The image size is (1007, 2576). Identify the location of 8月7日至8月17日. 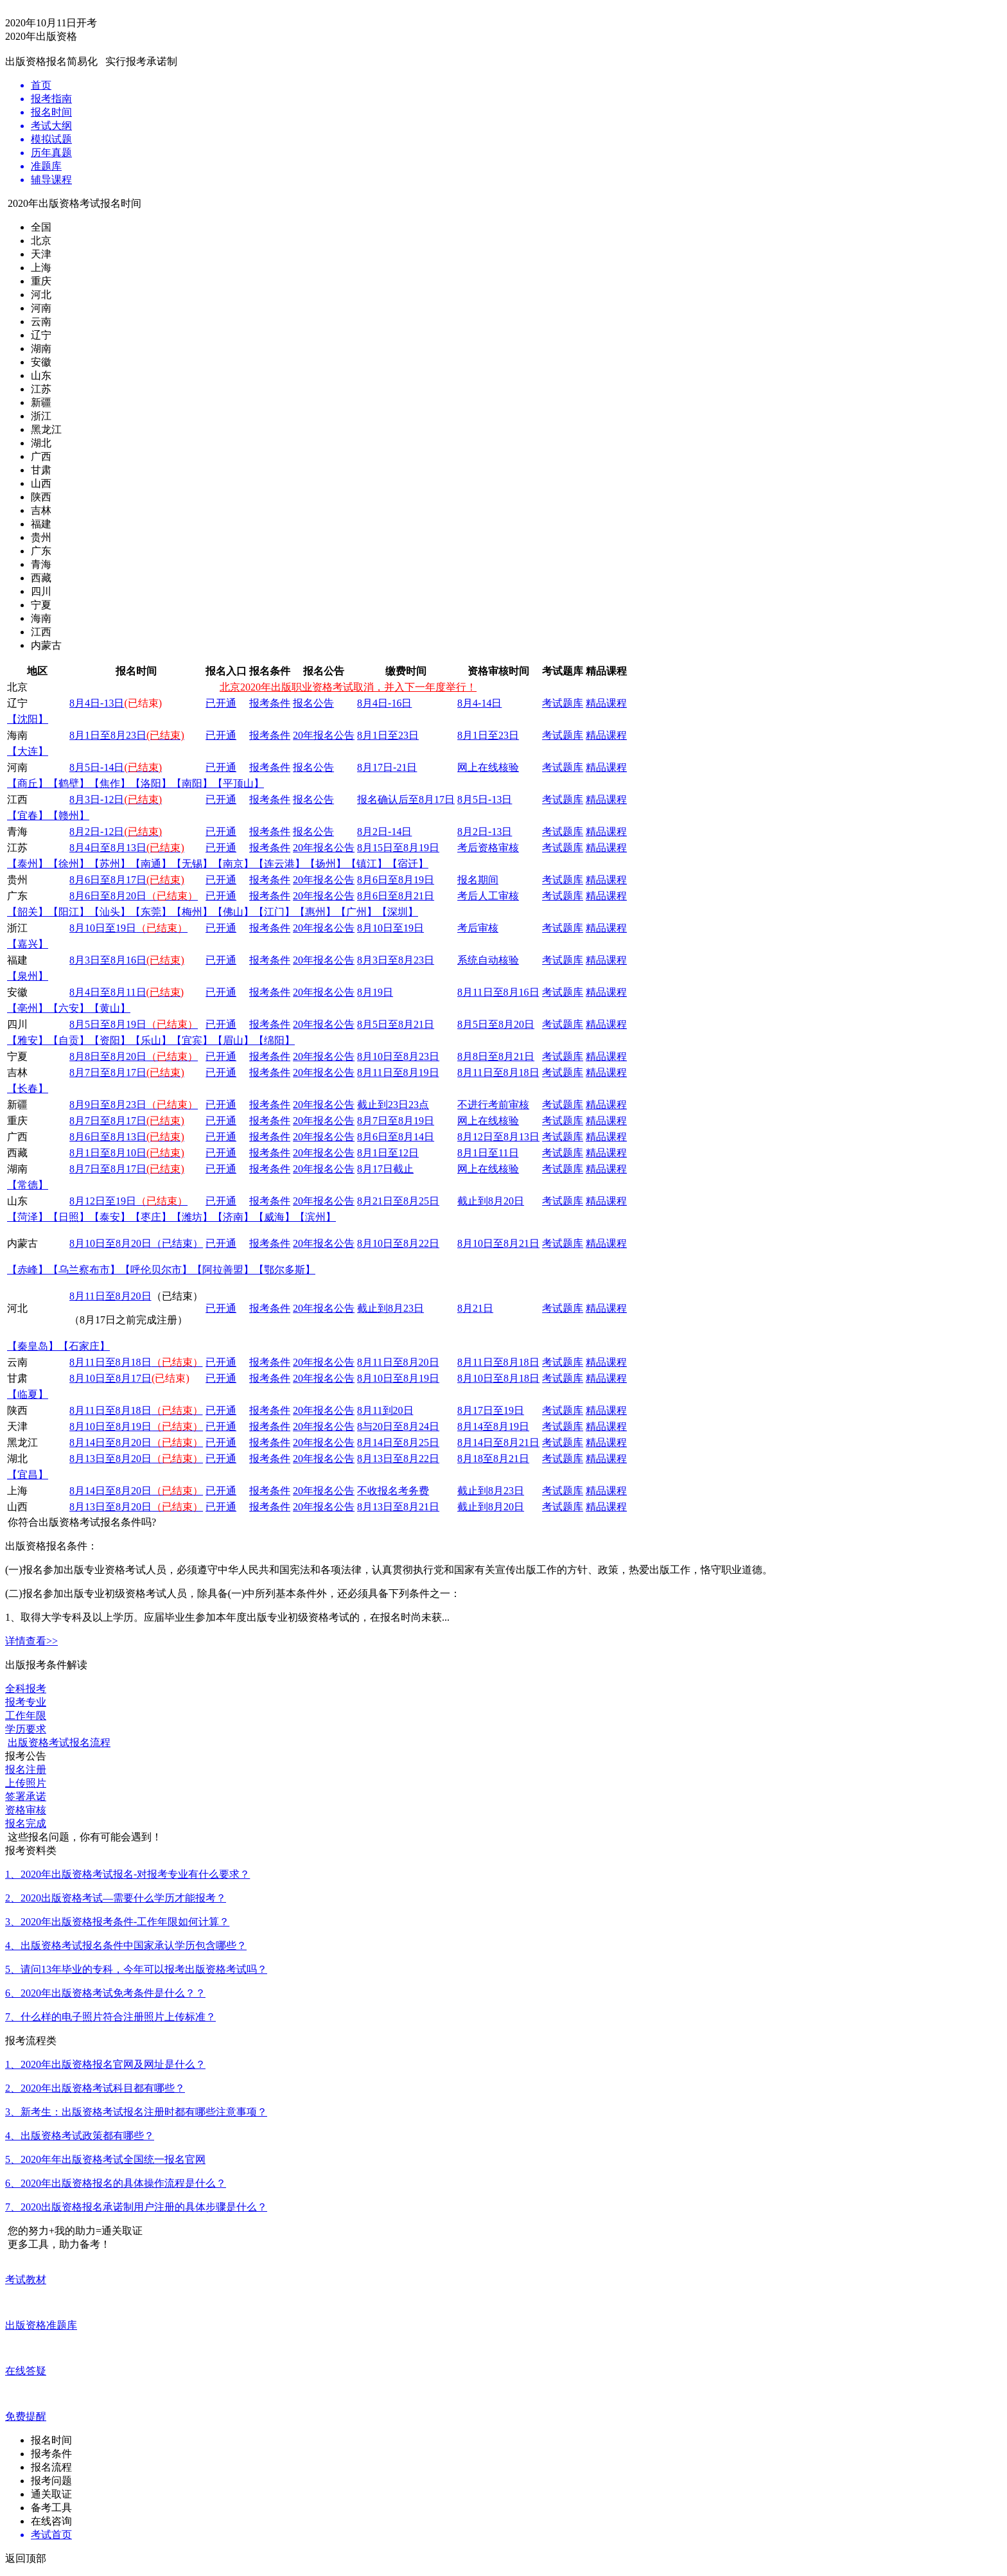
(107, 1072).